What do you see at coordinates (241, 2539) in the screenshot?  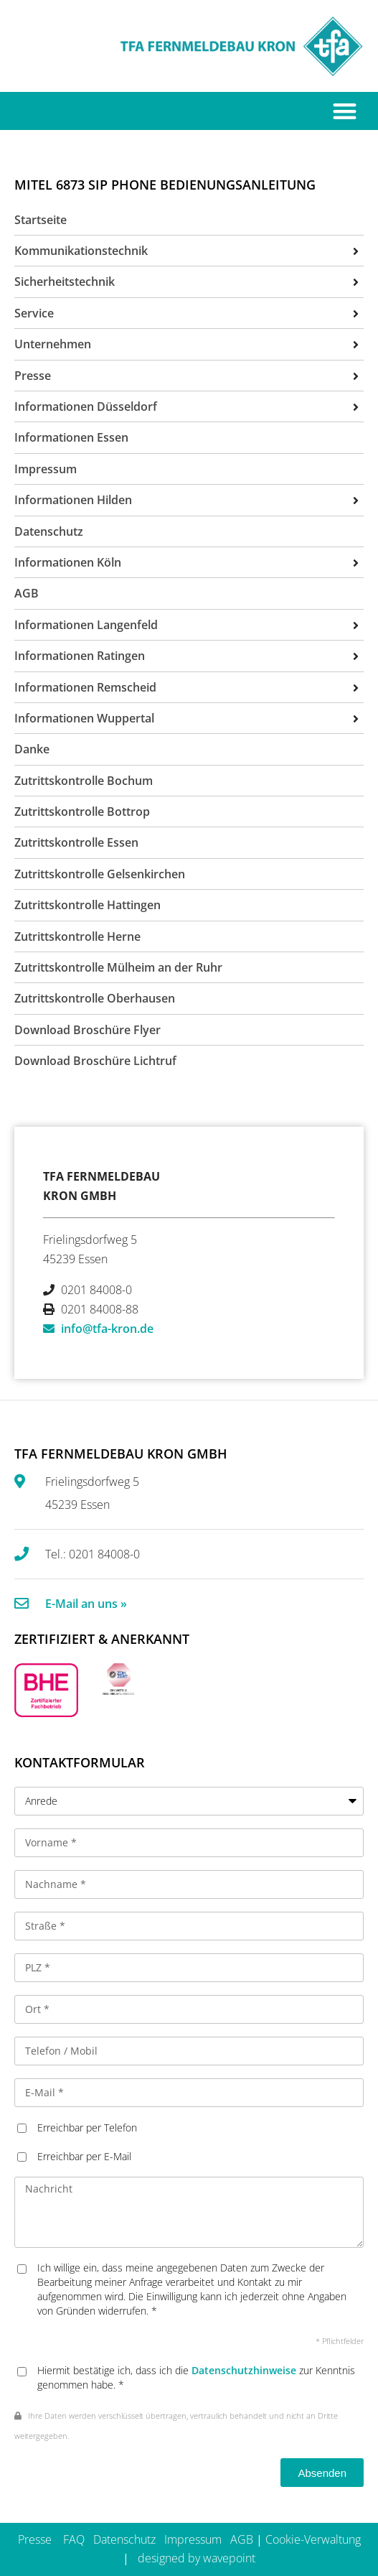 I see `AGB` at bounding box center [241, 2539].